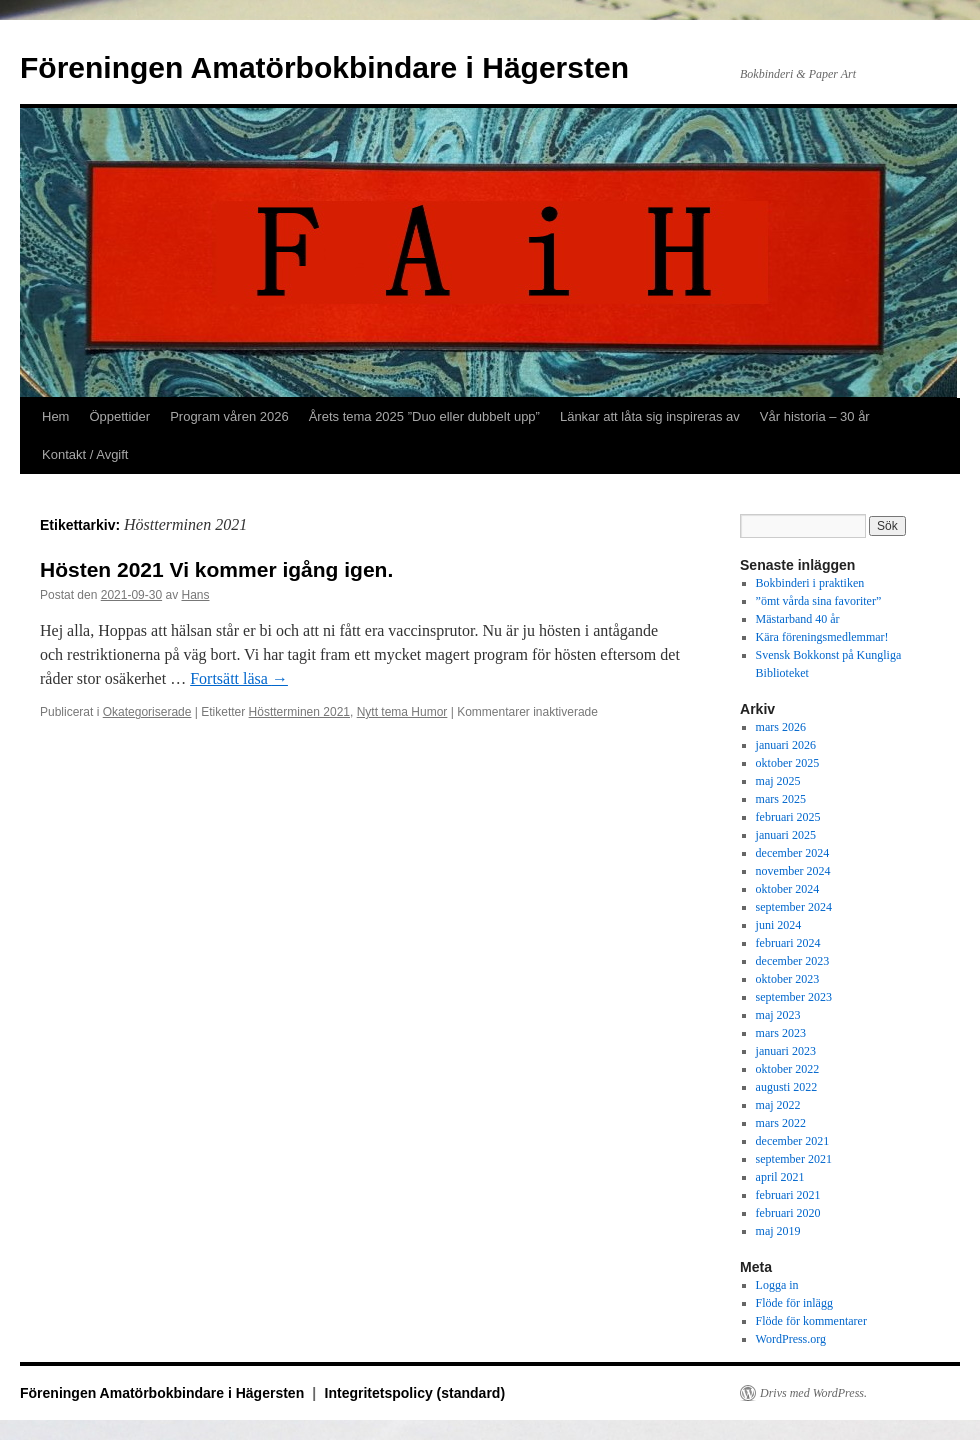 This screenshot has height=1440, width=980. Describe the element at coordinates (791, 1339) in the screenshot. I see `WordPress.org` at that location.